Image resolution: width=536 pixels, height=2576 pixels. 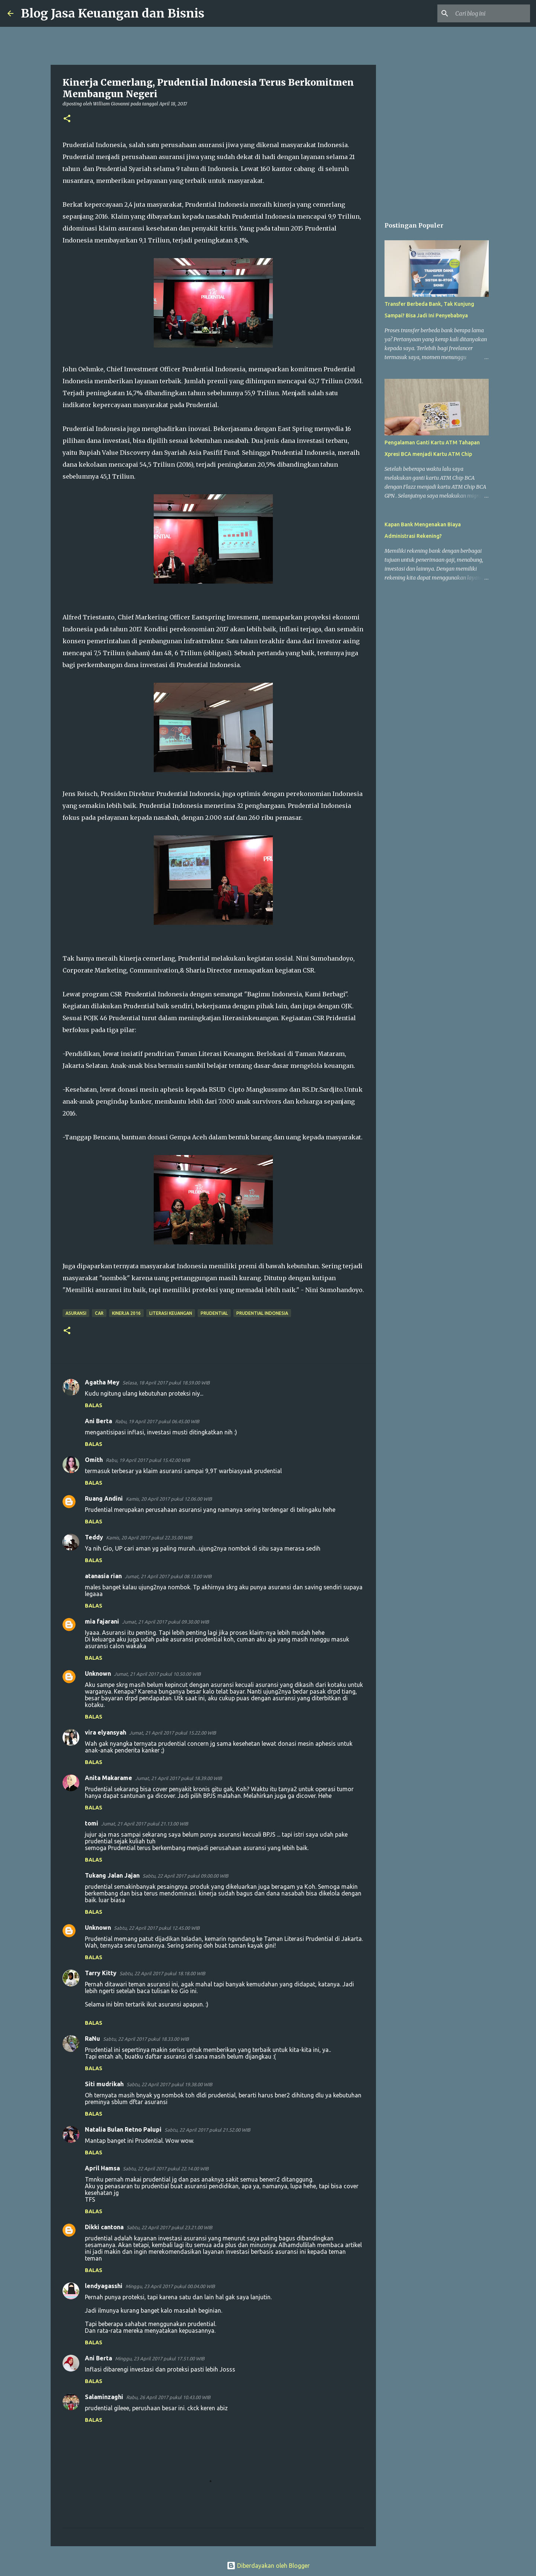 What do you see at coordinates (92, 2038) in the screenshot?
I see `RaNu` at bounding box center [92, 2038].